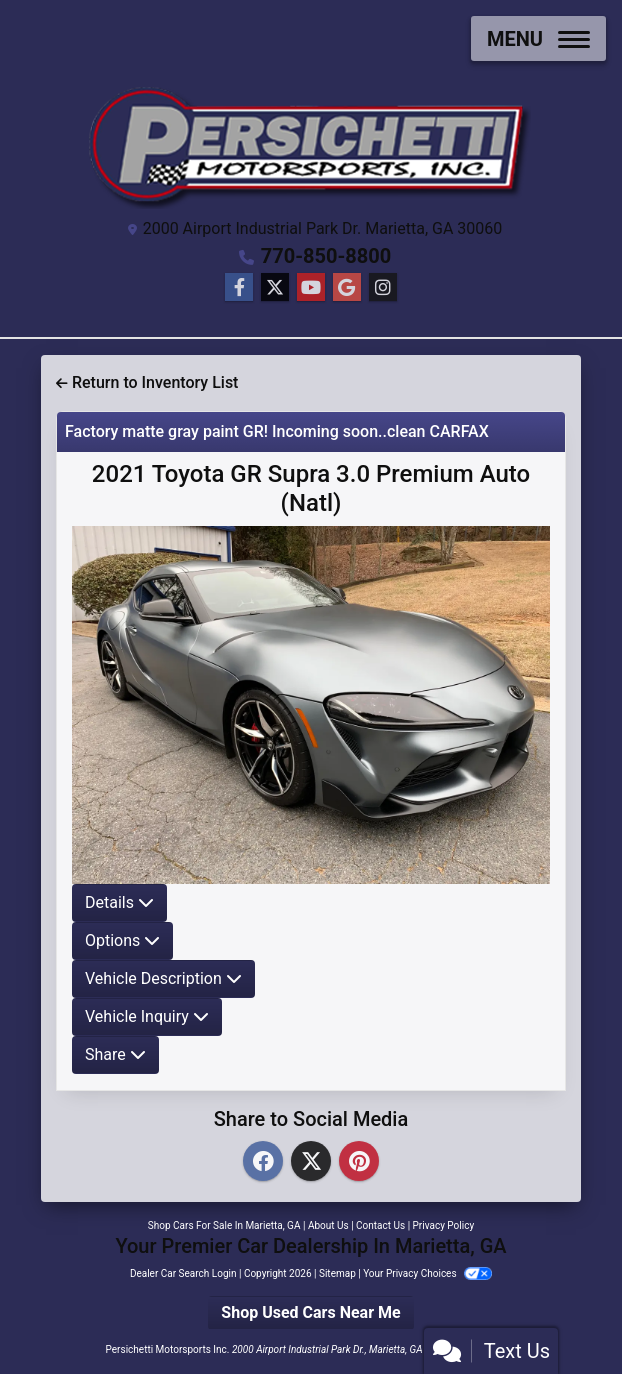 The height and width of the screenshot is (1374, 622). Describe the element at coordinates (183, 1273) in the screenshot. I see `Dealer Car Search Login` at that location.